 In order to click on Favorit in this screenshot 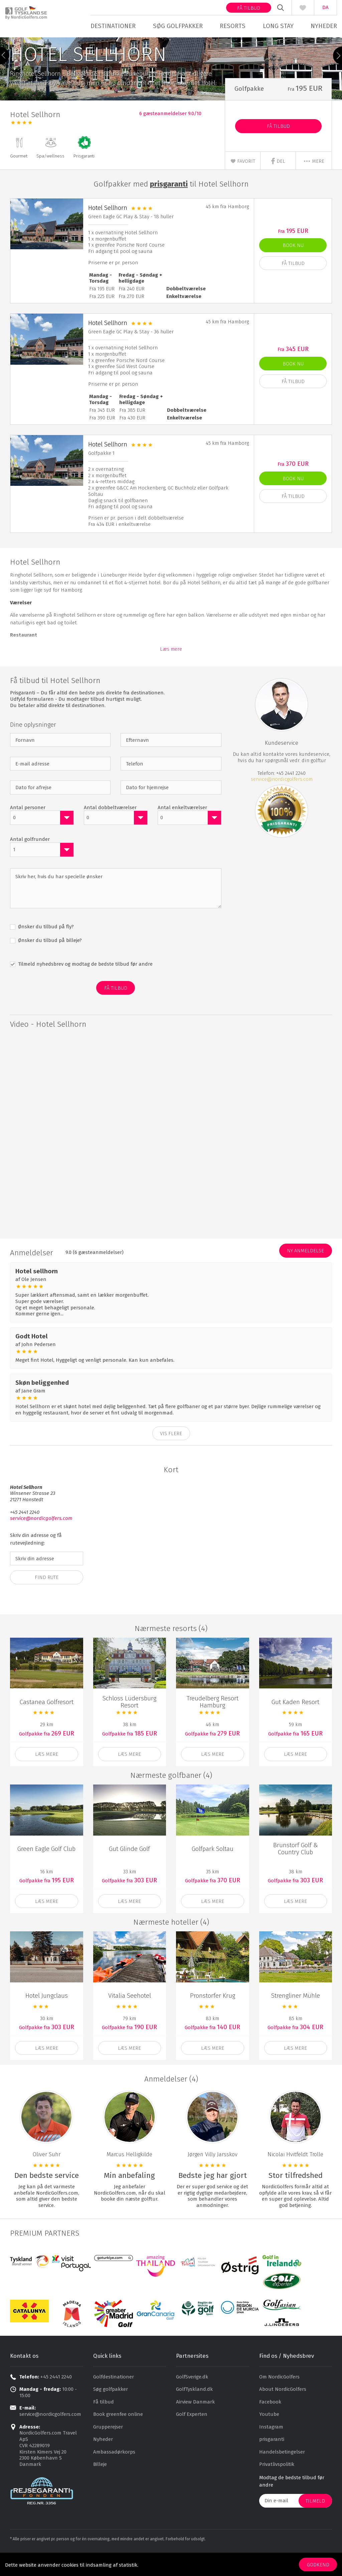, I will do `click(242, 183)`.